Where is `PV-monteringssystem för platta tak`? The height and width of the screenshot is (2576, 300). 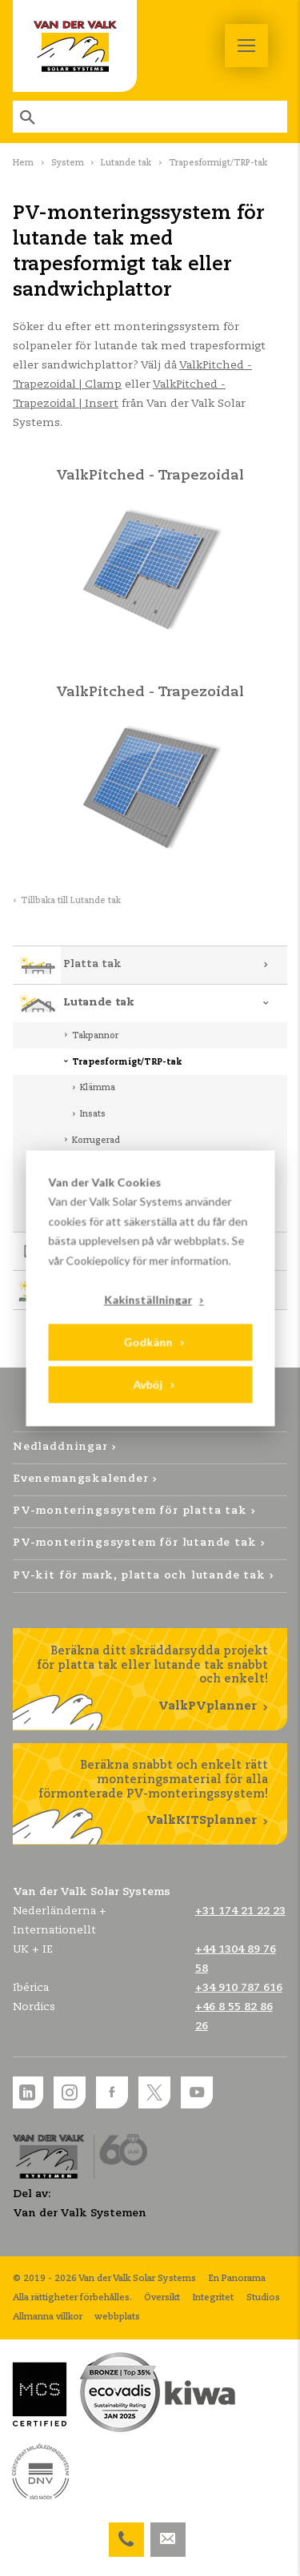 PV-monteringssystem för platta tak is located at coordinates (130, 1511).